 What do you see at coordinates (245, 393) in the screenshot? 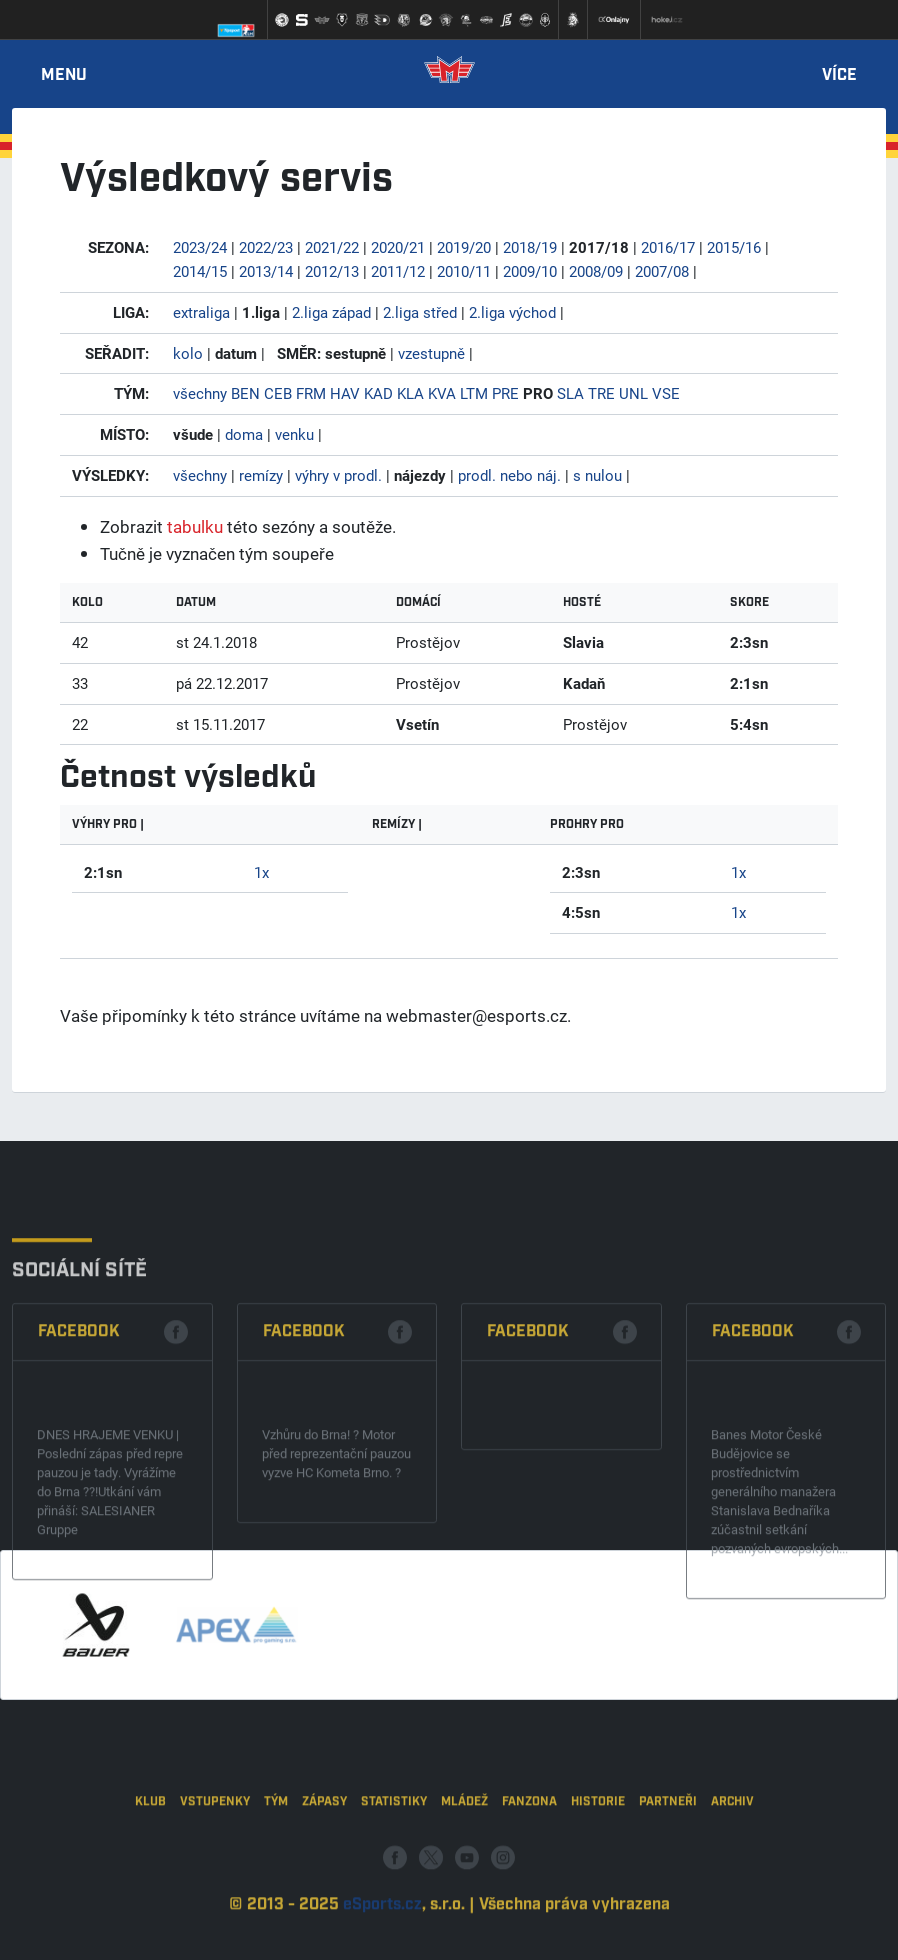
I see `BEN` at bounding box center [245, 393].